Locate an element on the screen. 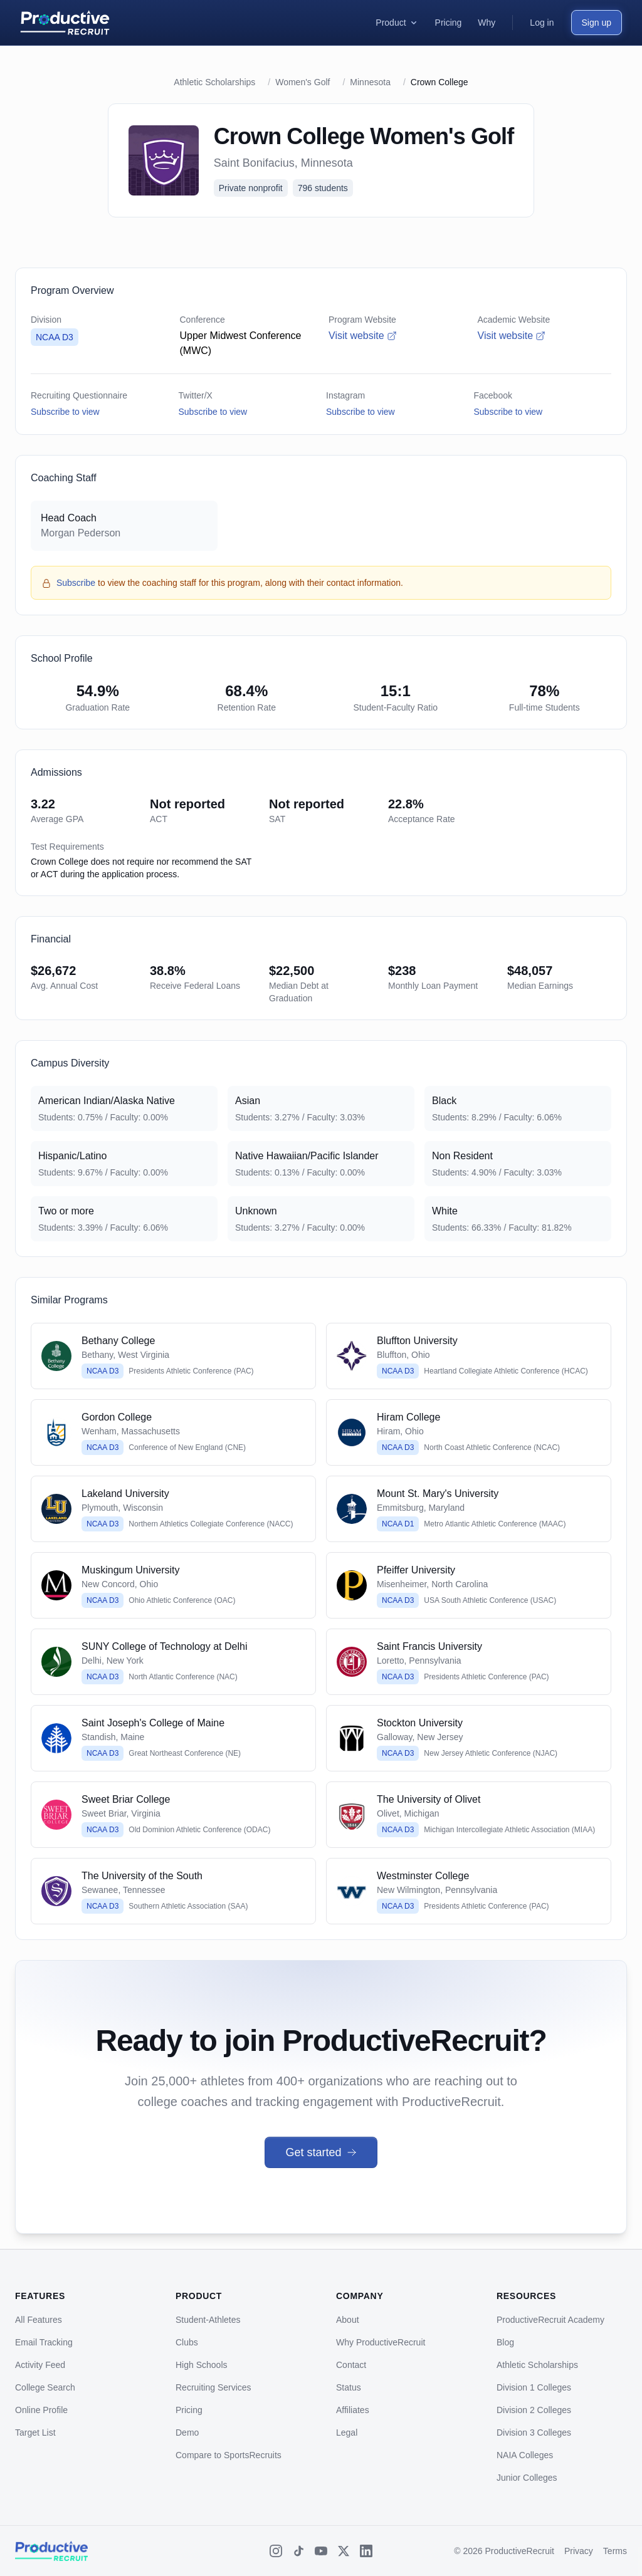  Blog is located at coordinates (505, 2342).